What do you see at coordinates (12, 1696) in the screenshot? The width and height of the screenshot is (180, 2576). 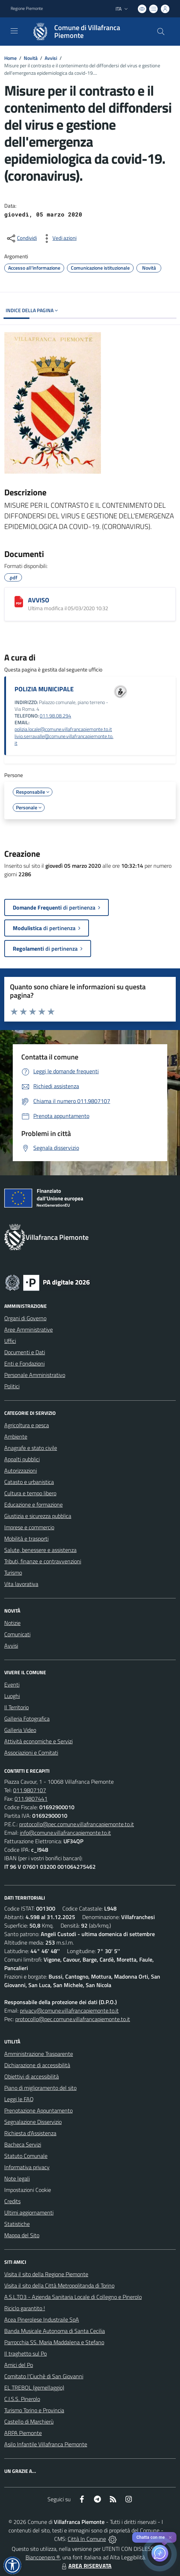 I see `Luoghi` at bounding box center [12, 1696].